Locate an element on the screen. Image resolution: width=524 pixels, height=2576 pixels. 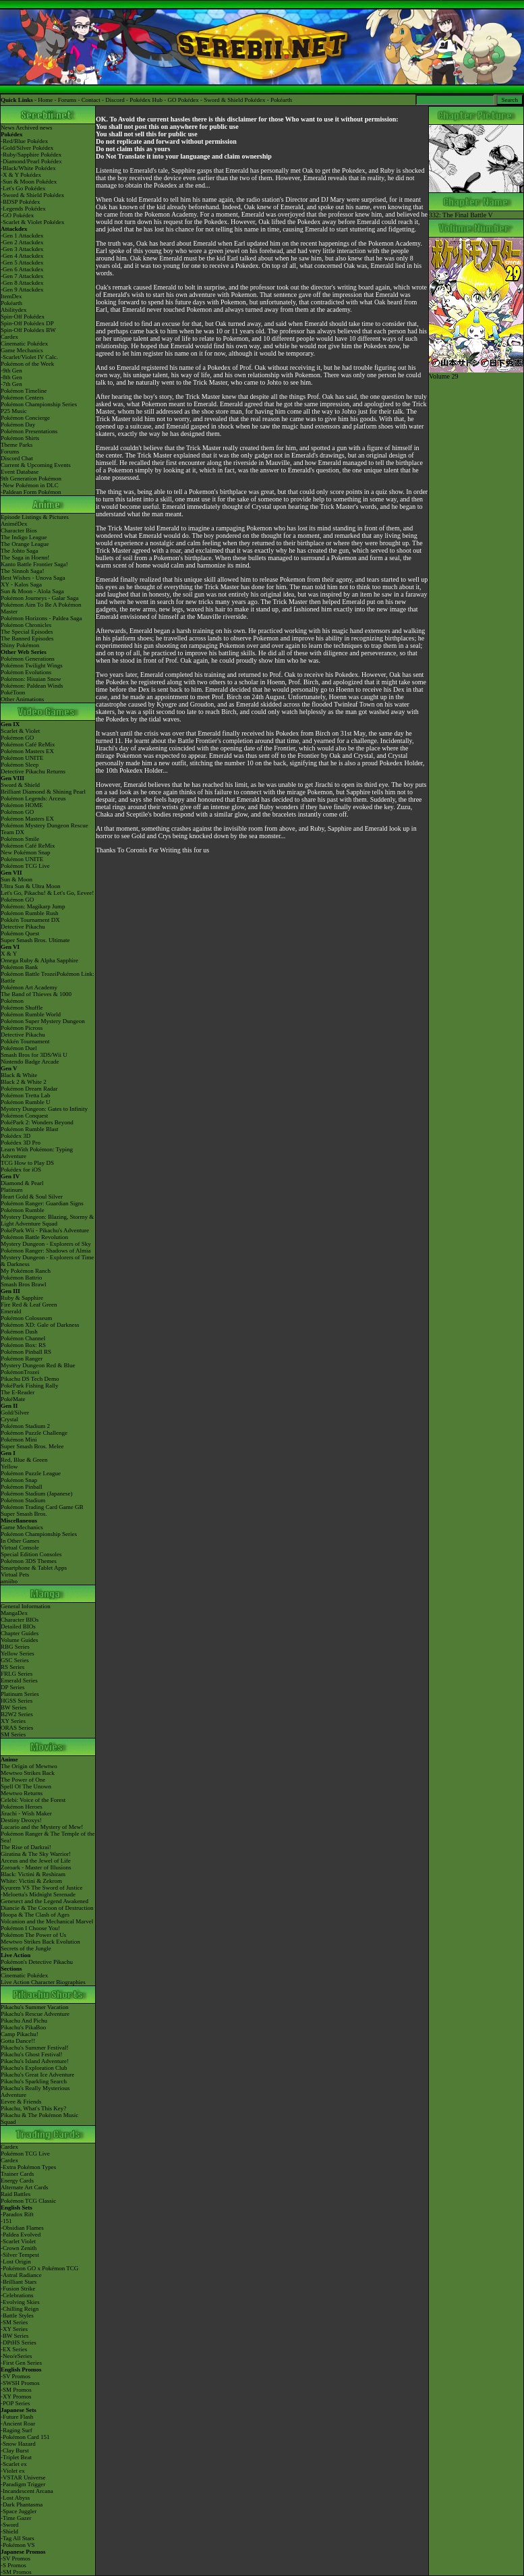
-Ancient Roar is located at coordinates (18, 2423).